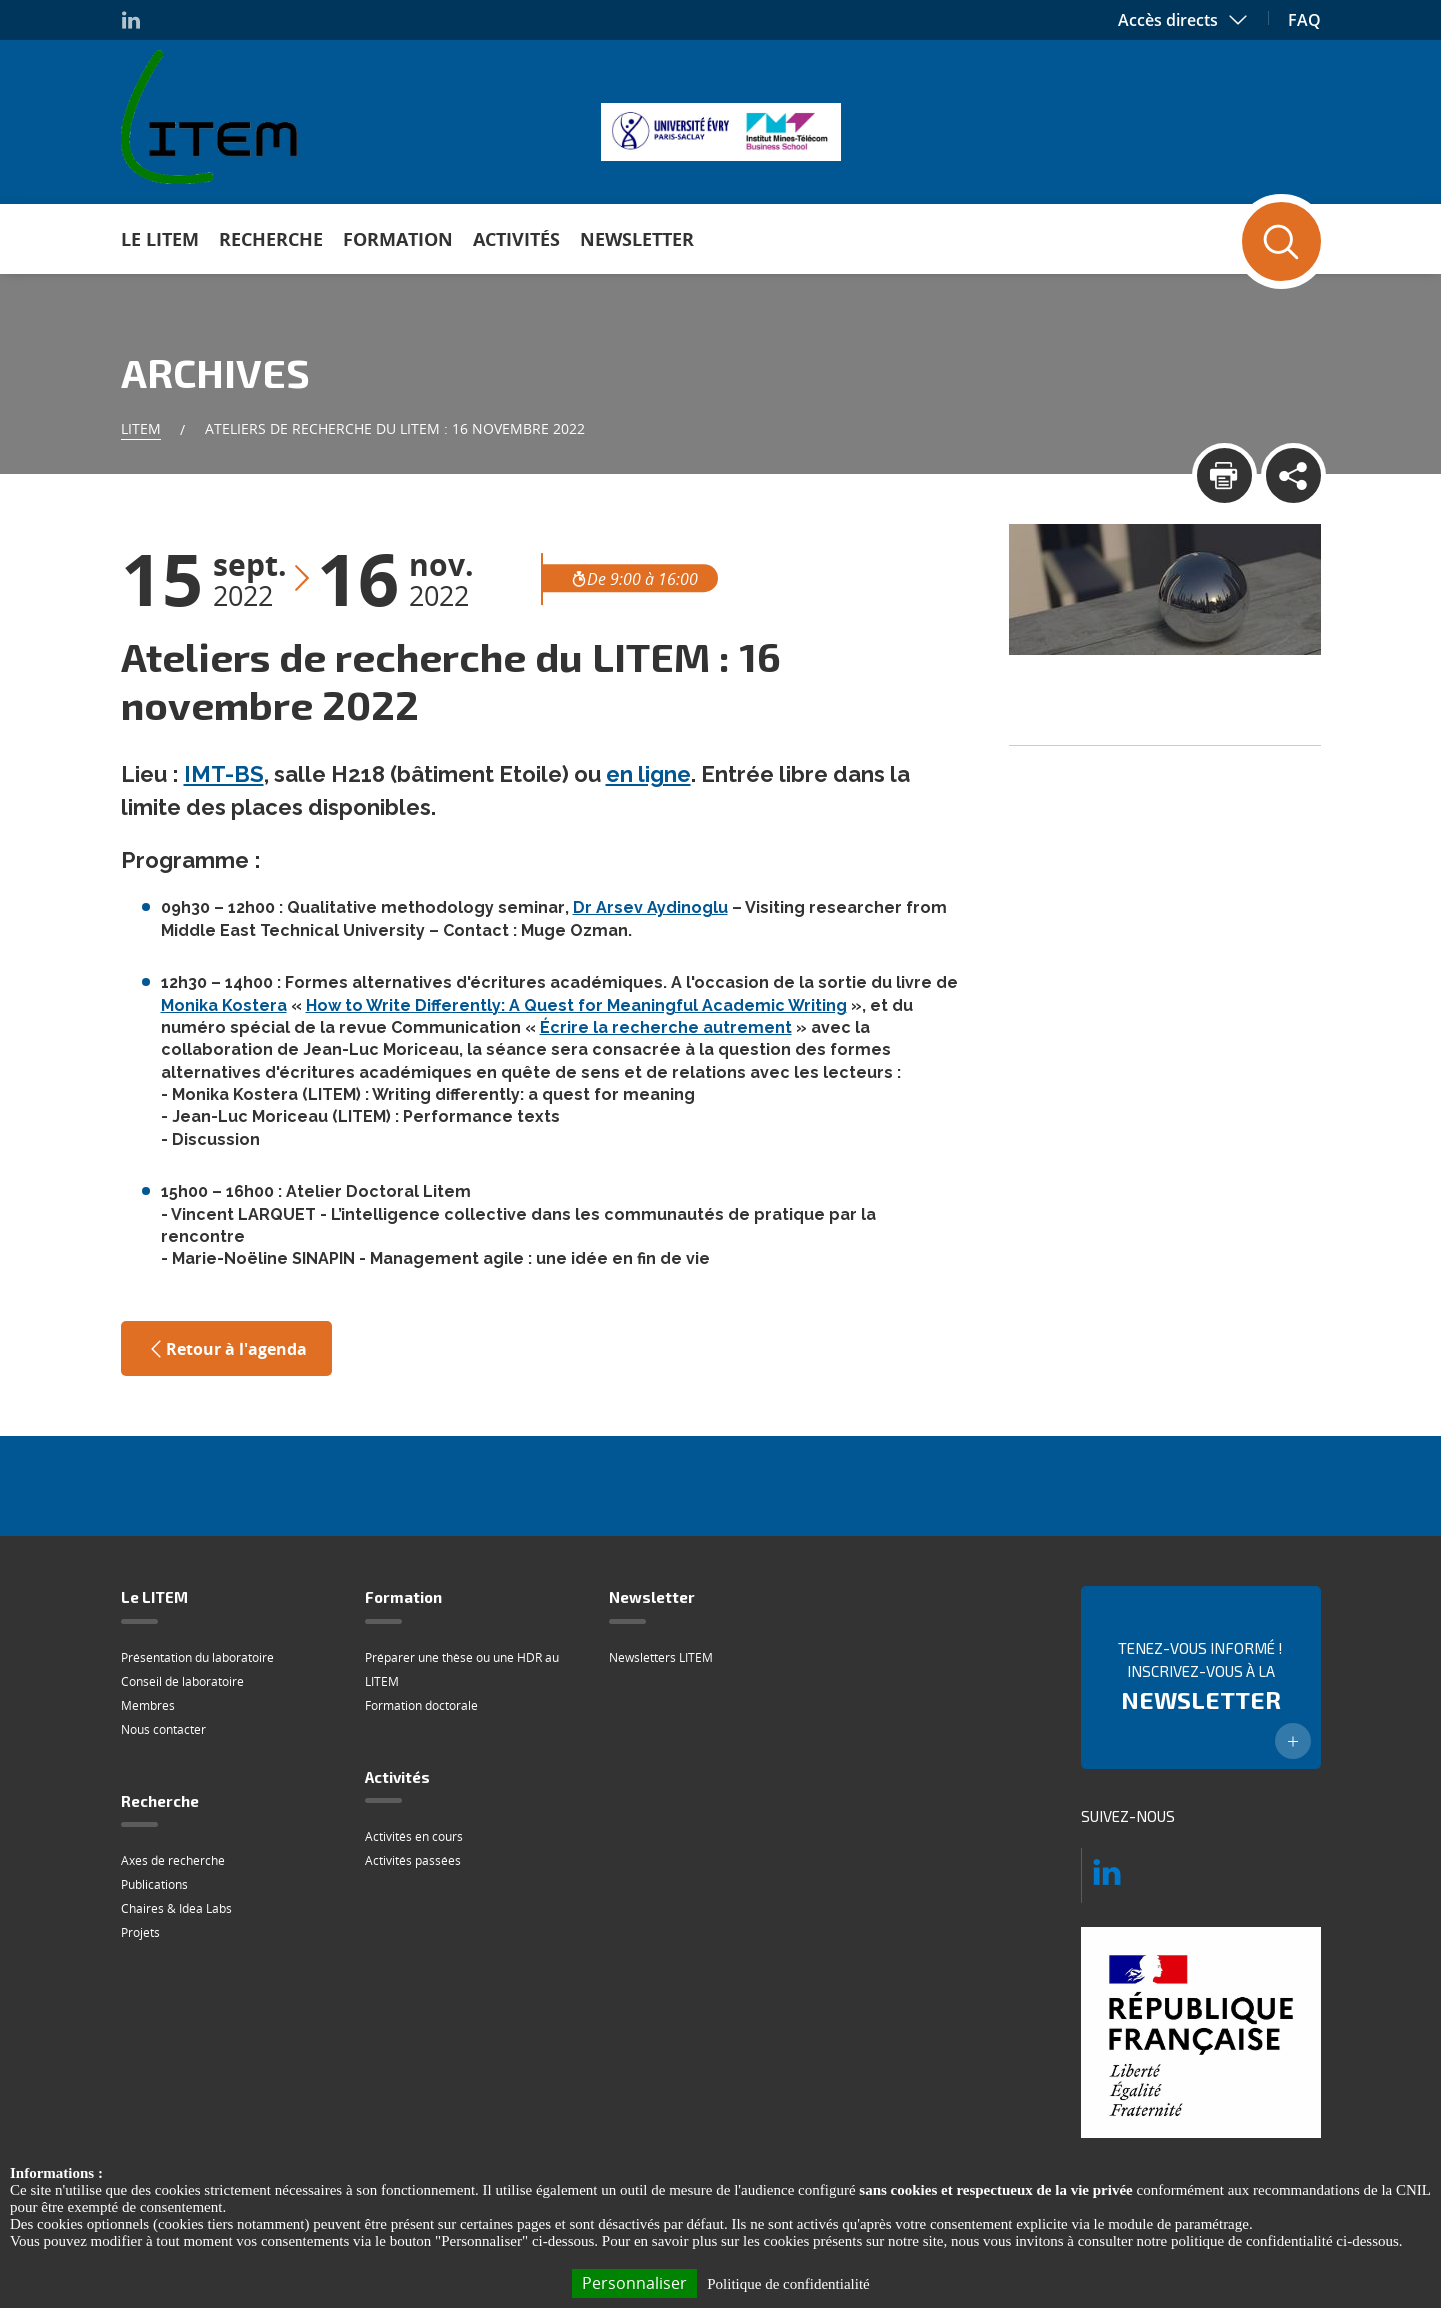 The width and height of the screenshot is (1441, 2308). What do you see at coordinates (140, 1932) in the screenshot?
I see `Projets` at bounding box center [140, 1932].